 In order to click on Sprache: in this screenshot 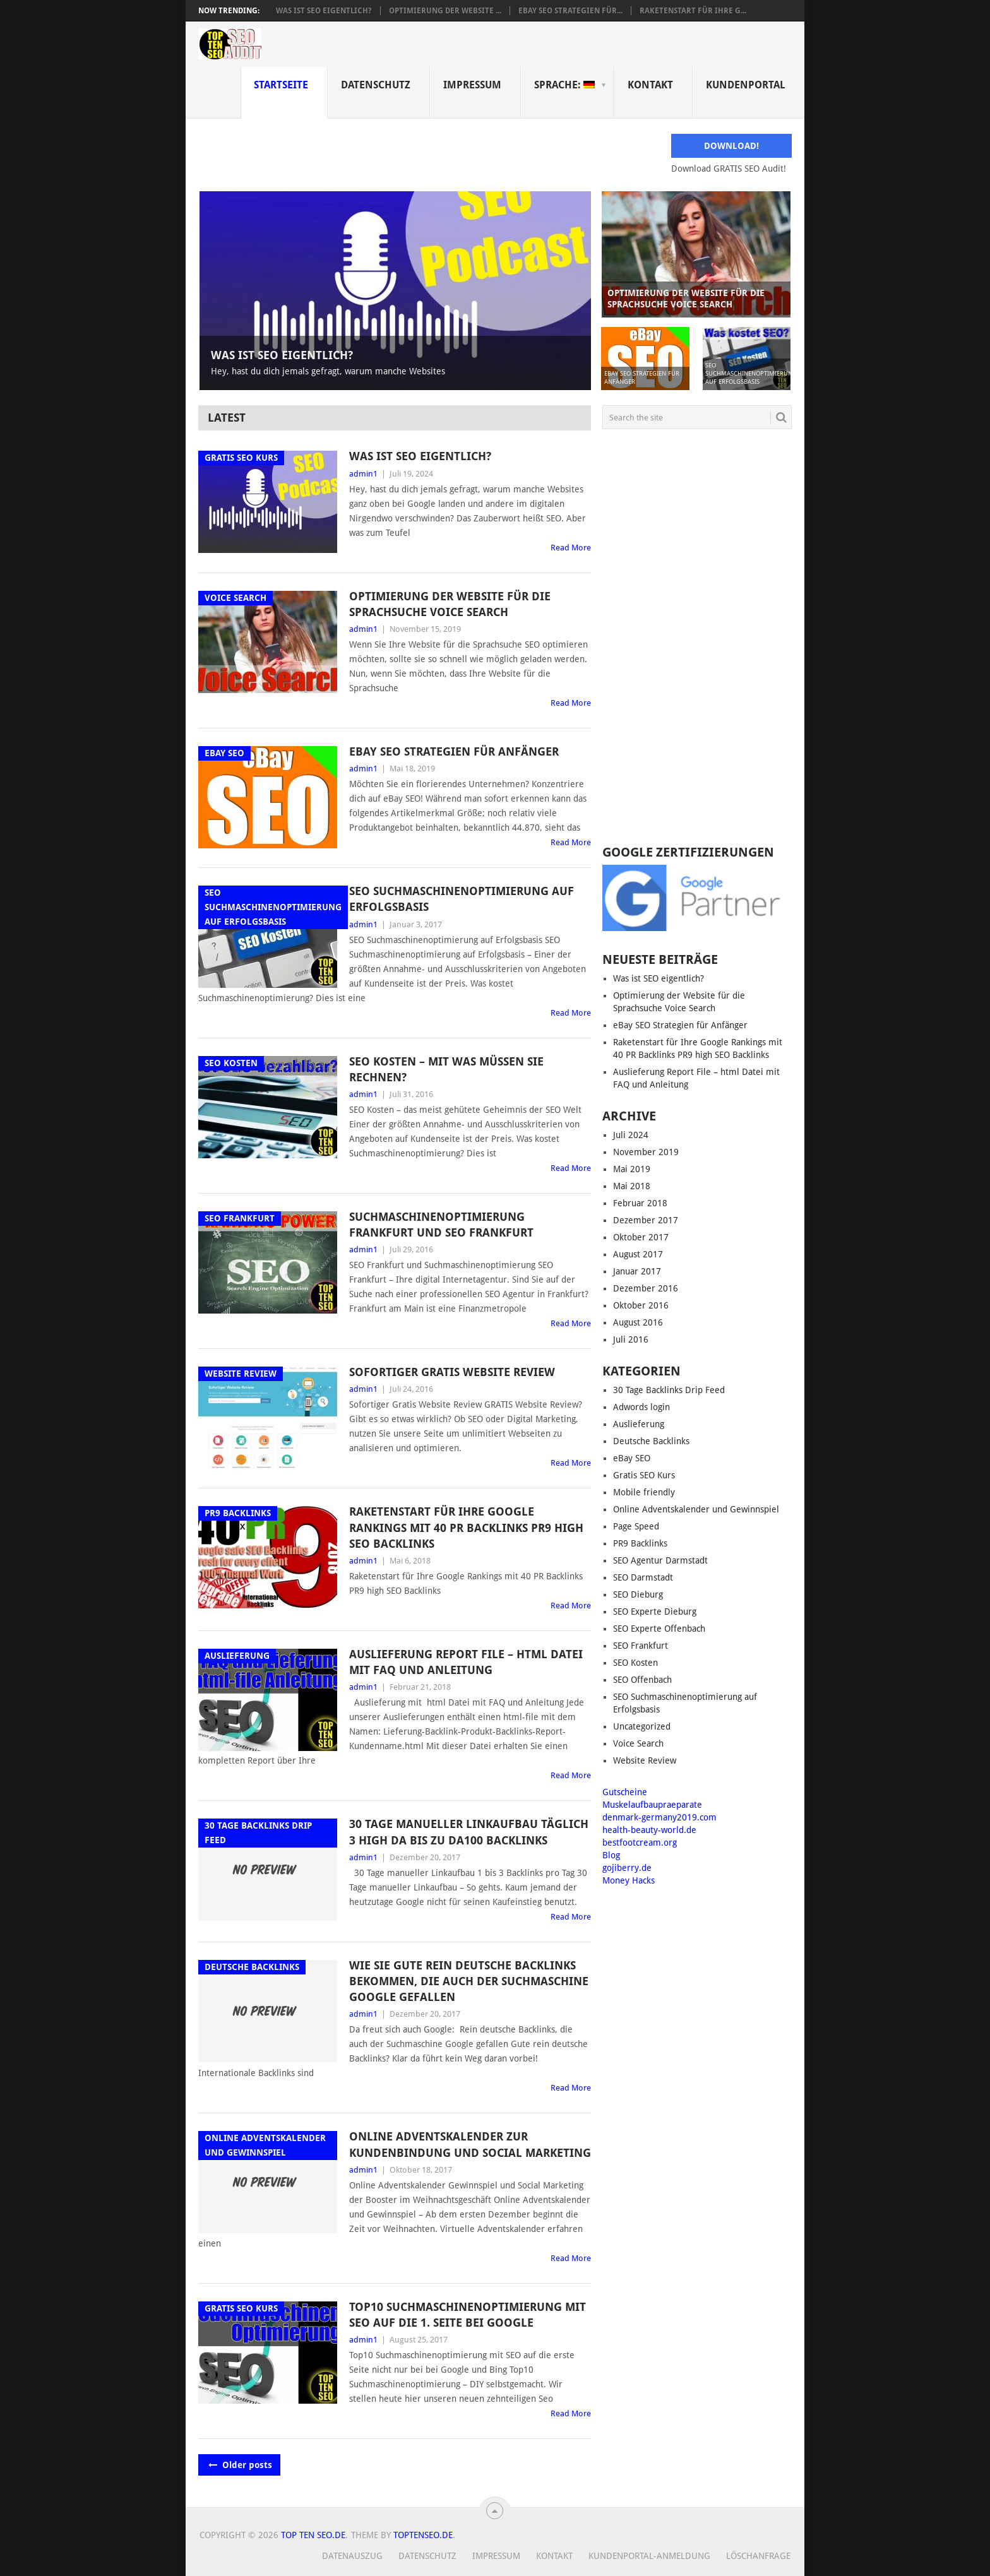, I will do `click(564, 85)`.